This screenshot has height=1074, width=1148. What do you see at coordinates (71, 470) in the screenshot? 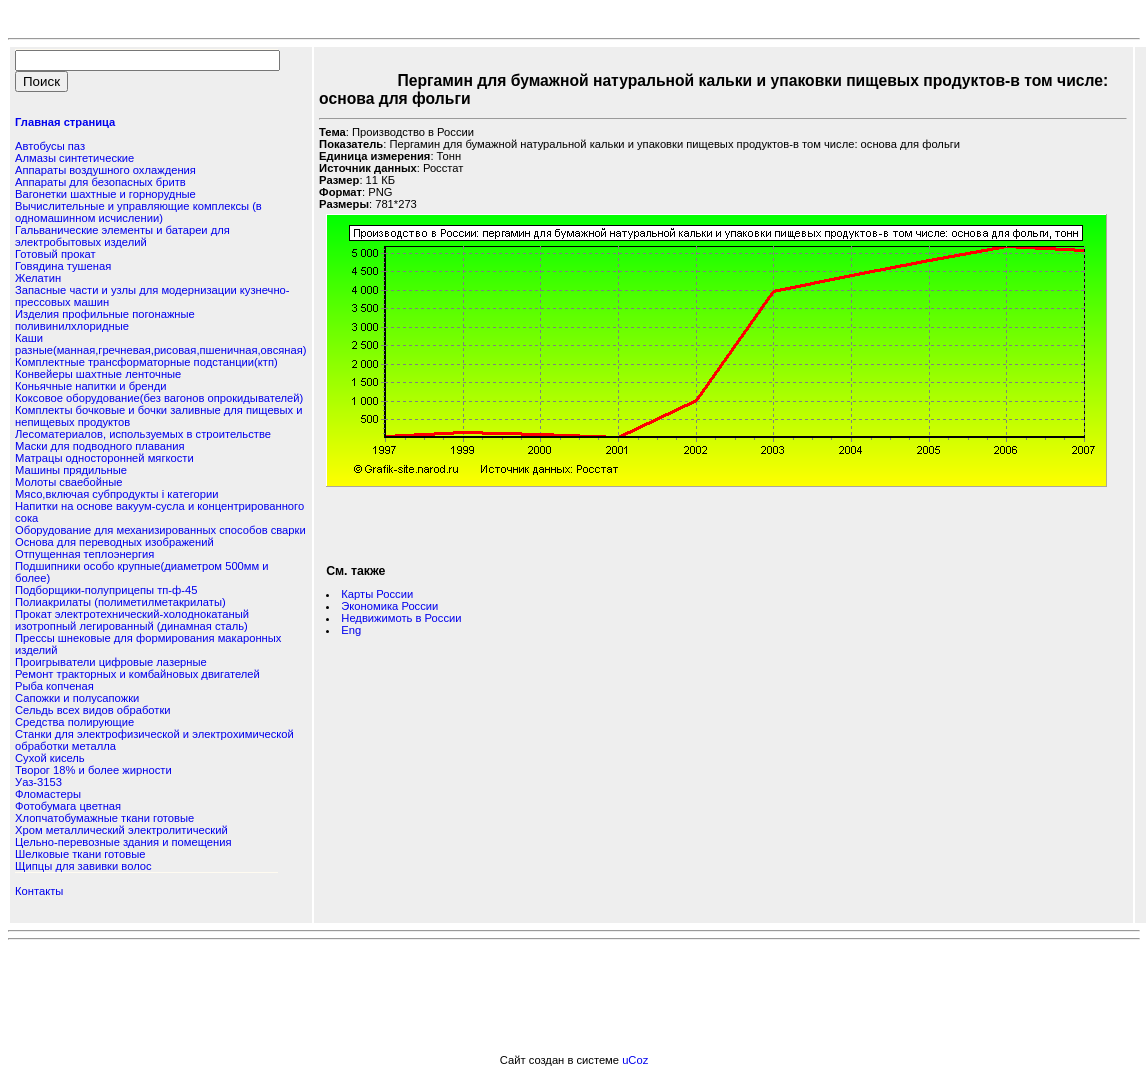
I see `Машины прядильные` at bounding box center [71, 470].